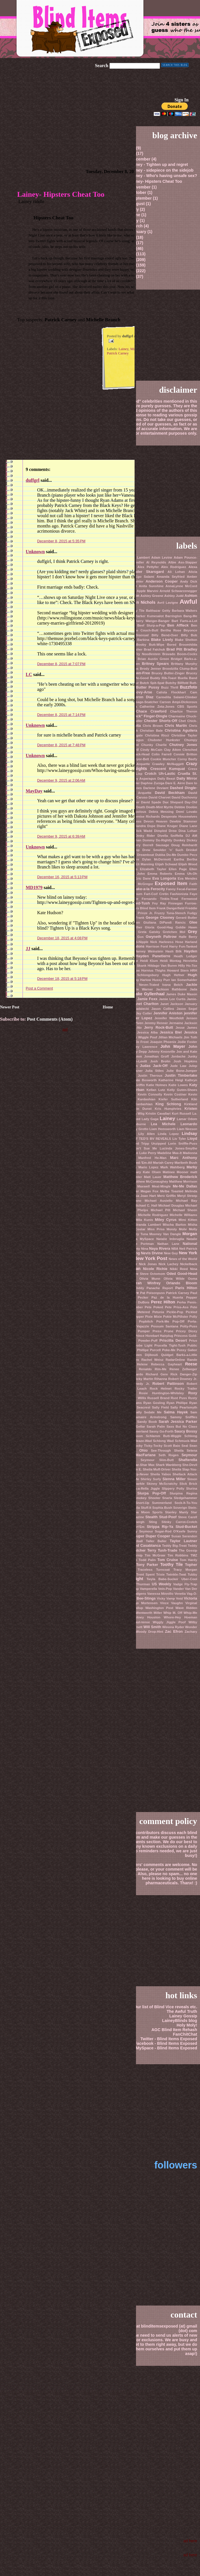 This screenshot has height=2576, width=200. Describe the element at coordinates (150, 1094) in the screenshot. I see `Kevin Connolly` at that location.